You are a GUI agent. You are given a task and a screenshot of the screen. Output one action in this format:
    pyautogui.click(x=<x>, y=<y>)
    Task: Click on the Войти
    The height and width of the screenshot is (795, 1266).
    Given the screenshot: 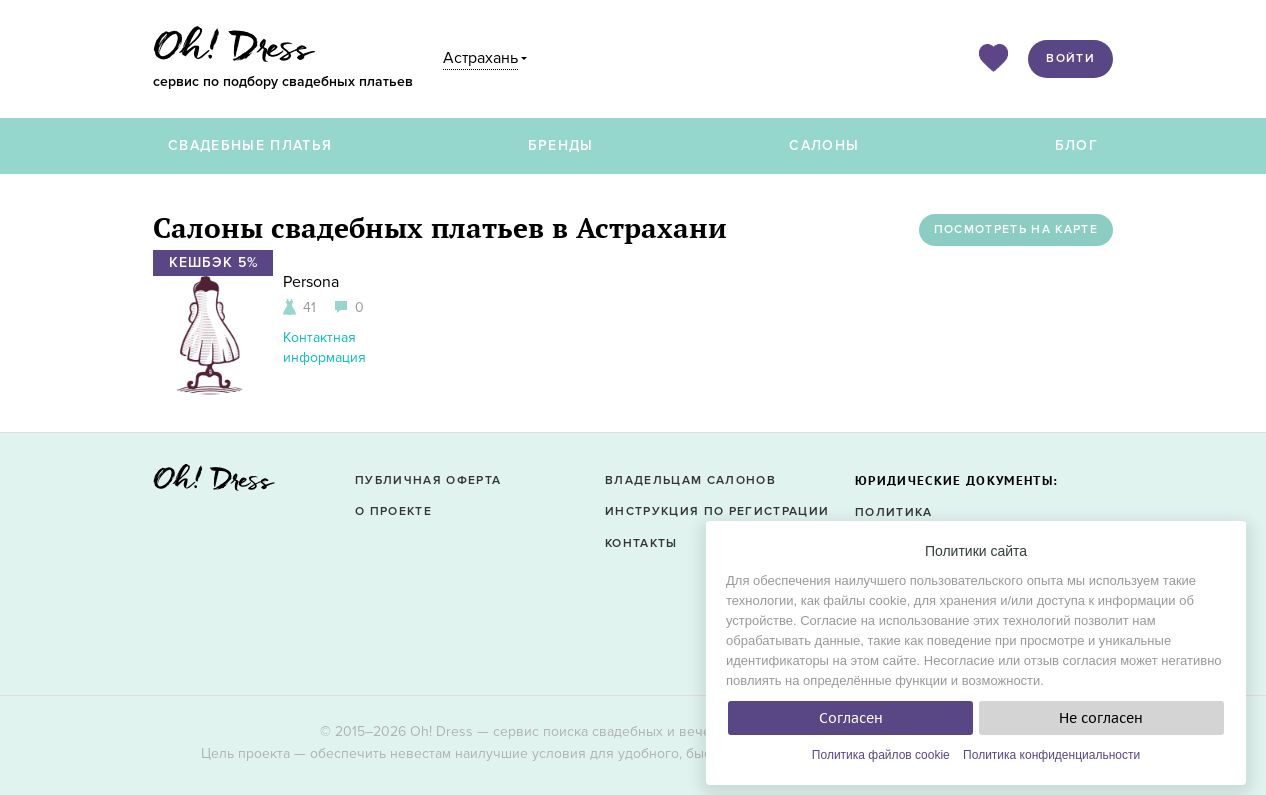 What is the action you would take?
    pyautogui.click(x=1070, y=58)
    